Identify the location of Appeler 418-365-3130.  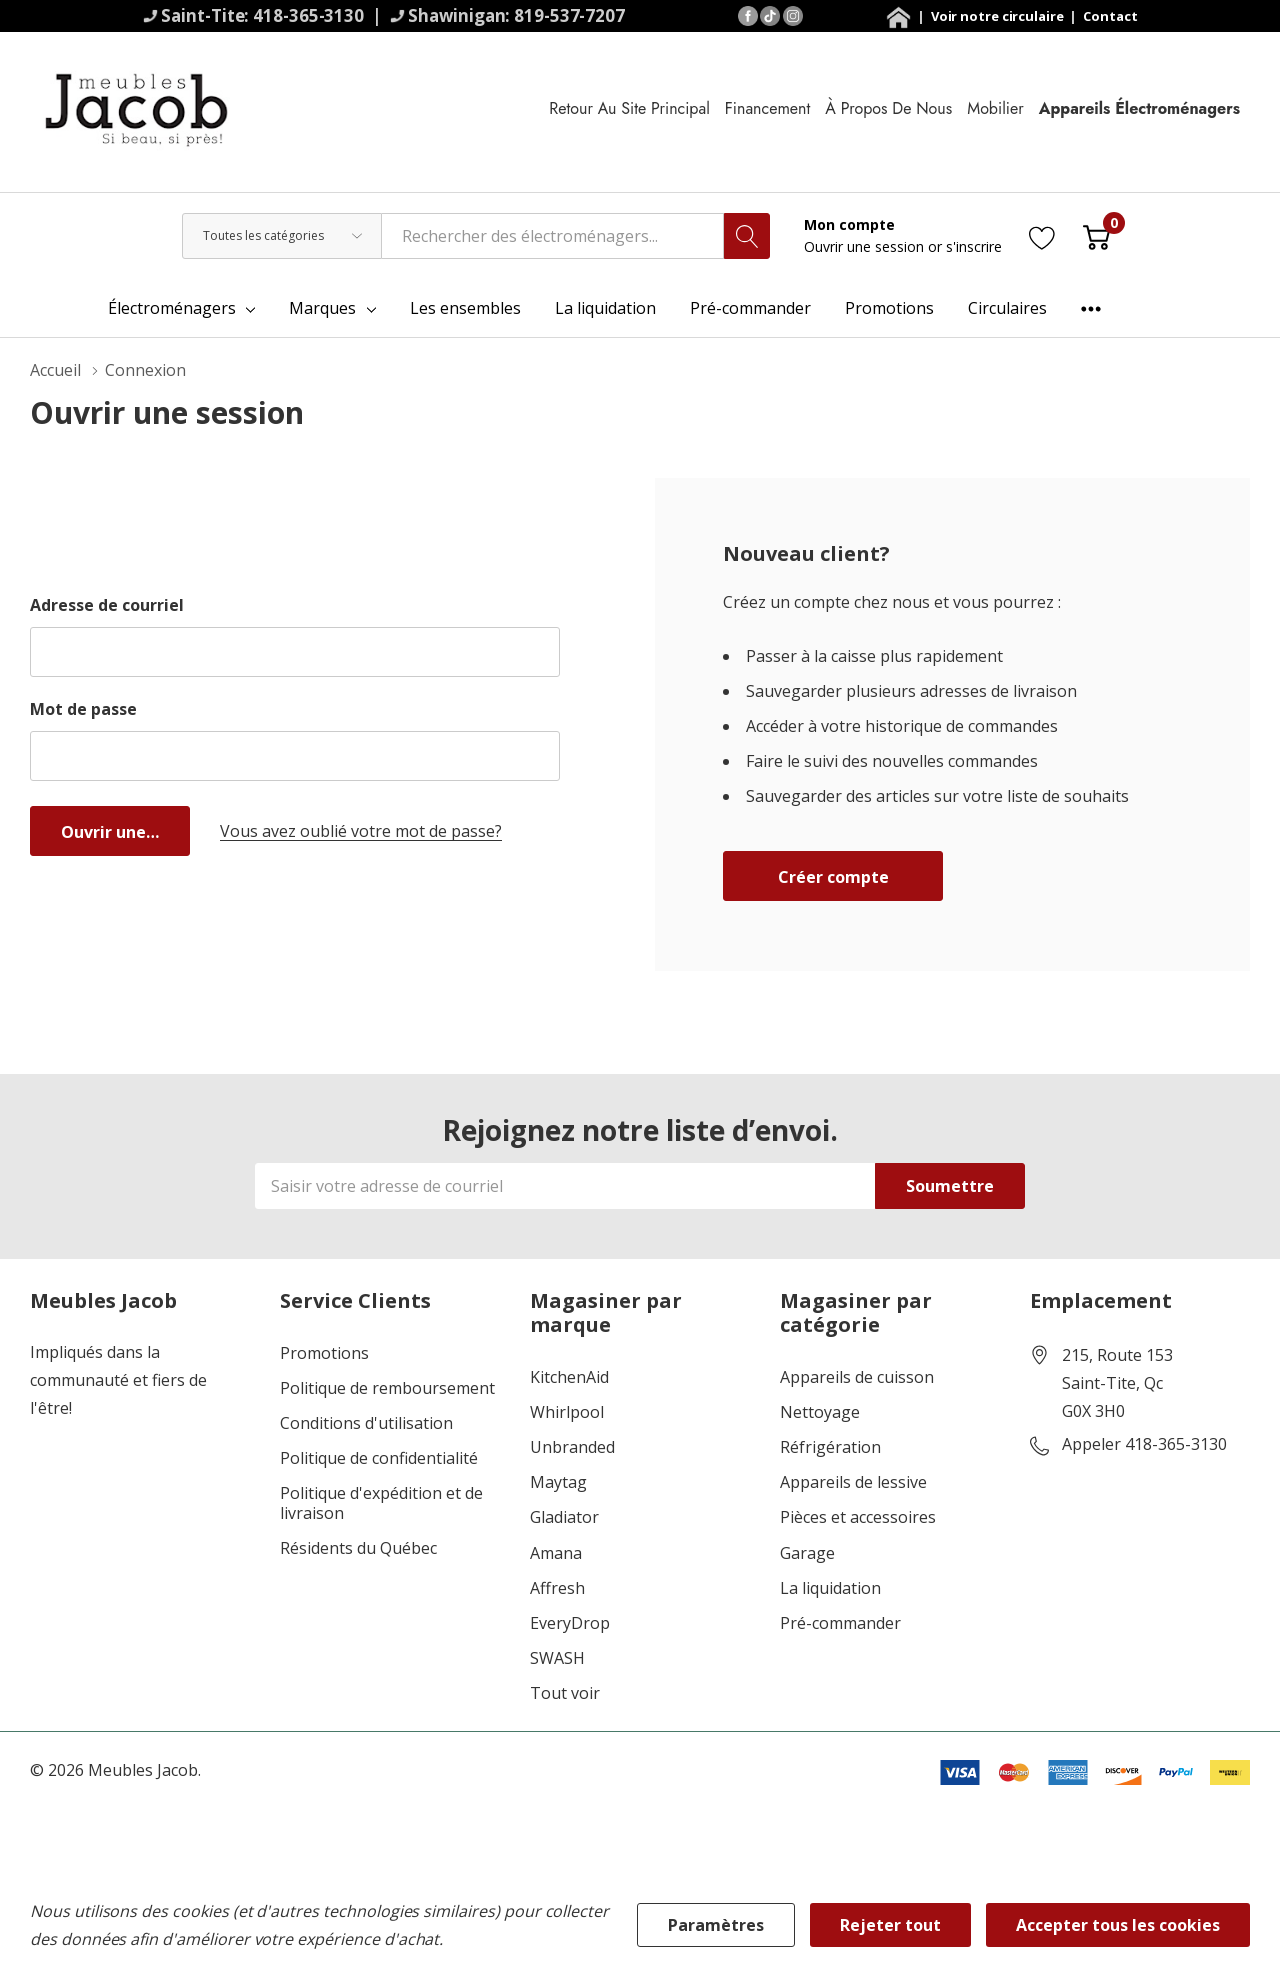
(1144, 1445).